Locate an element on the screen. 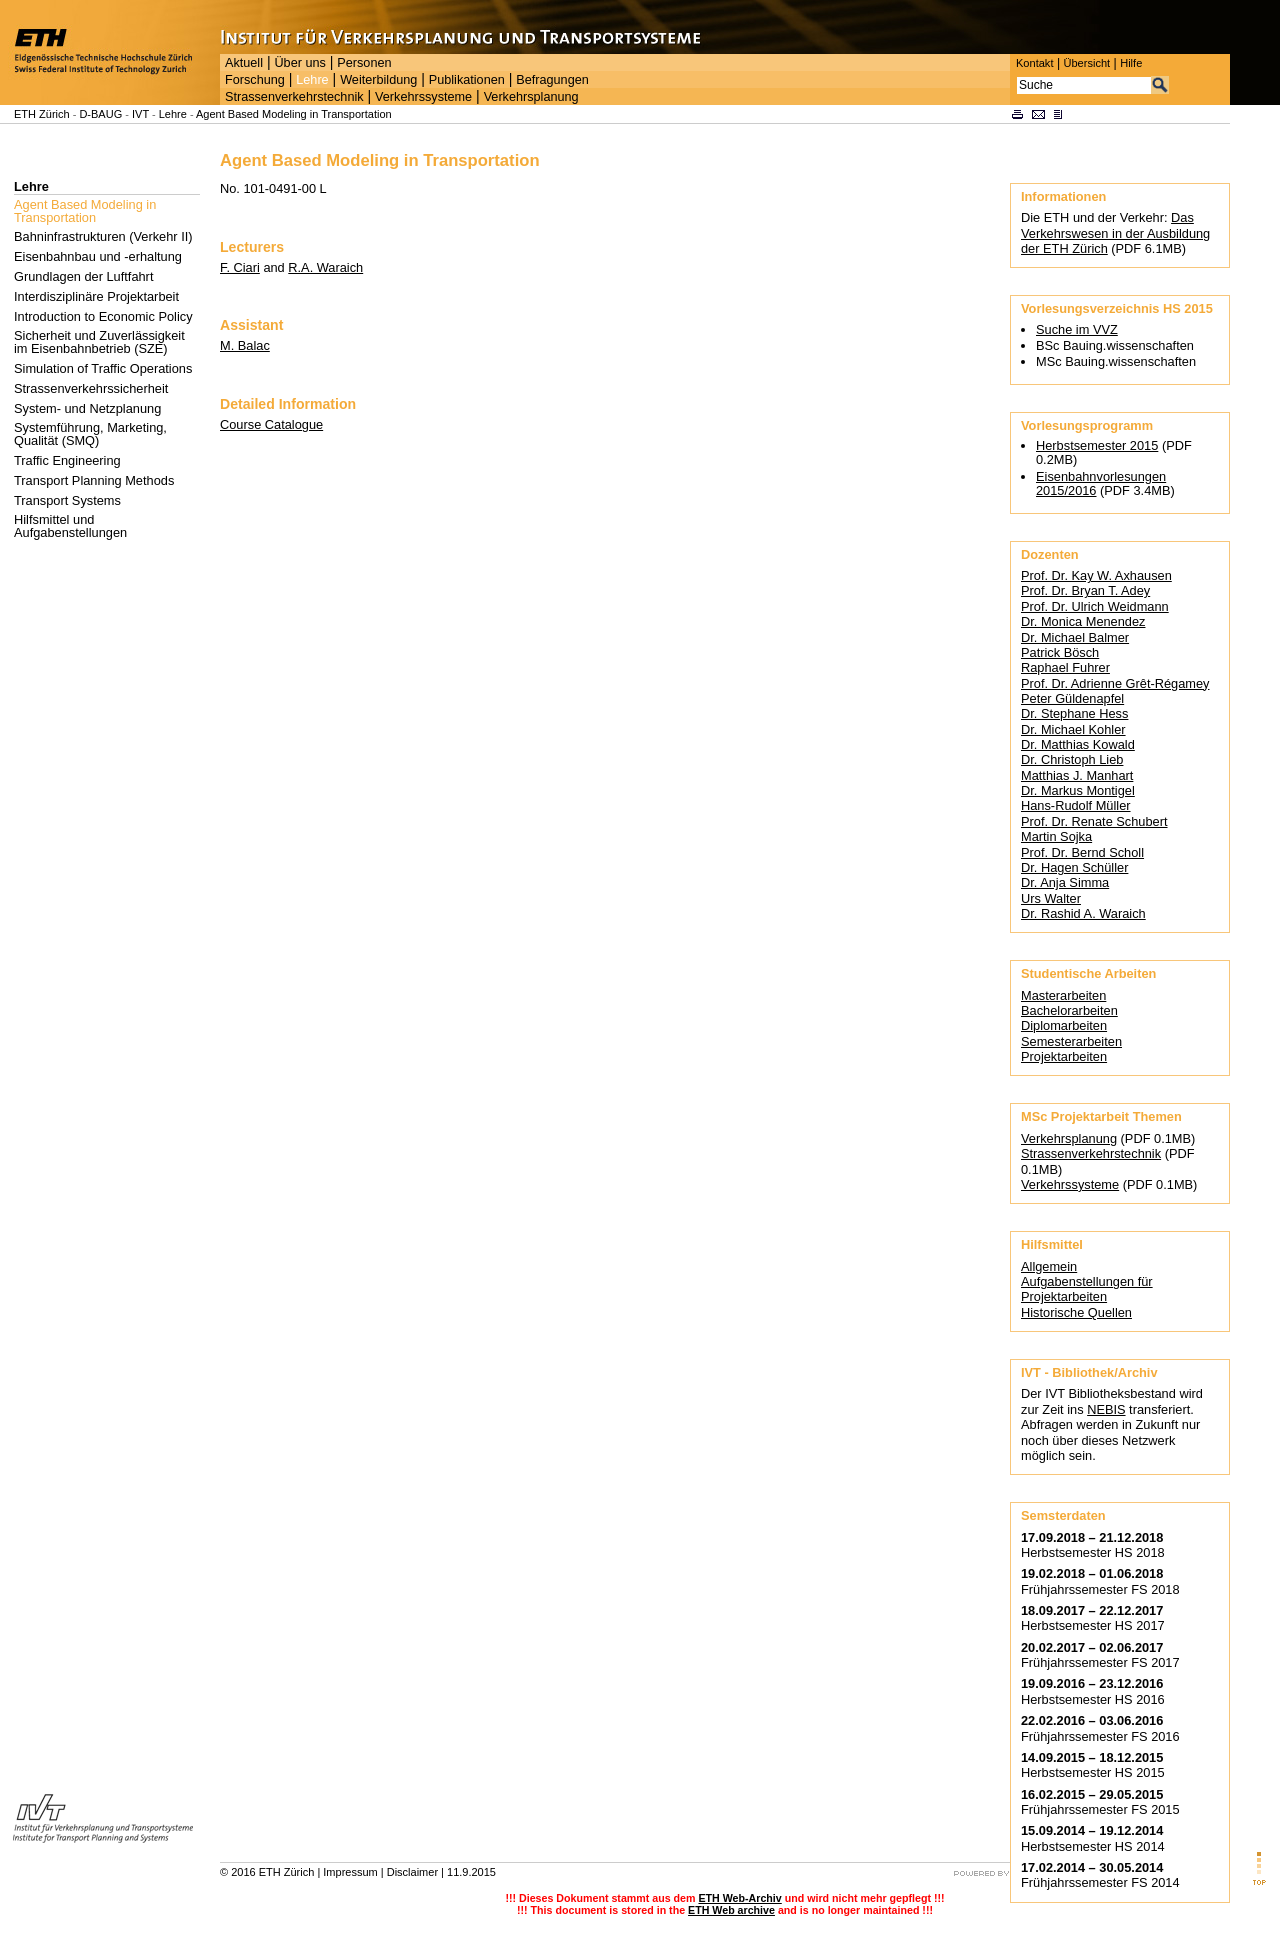 The height and width of the screenshot is (1943, 1280). Patrick Bösch is located at coordinates (1060, 652).